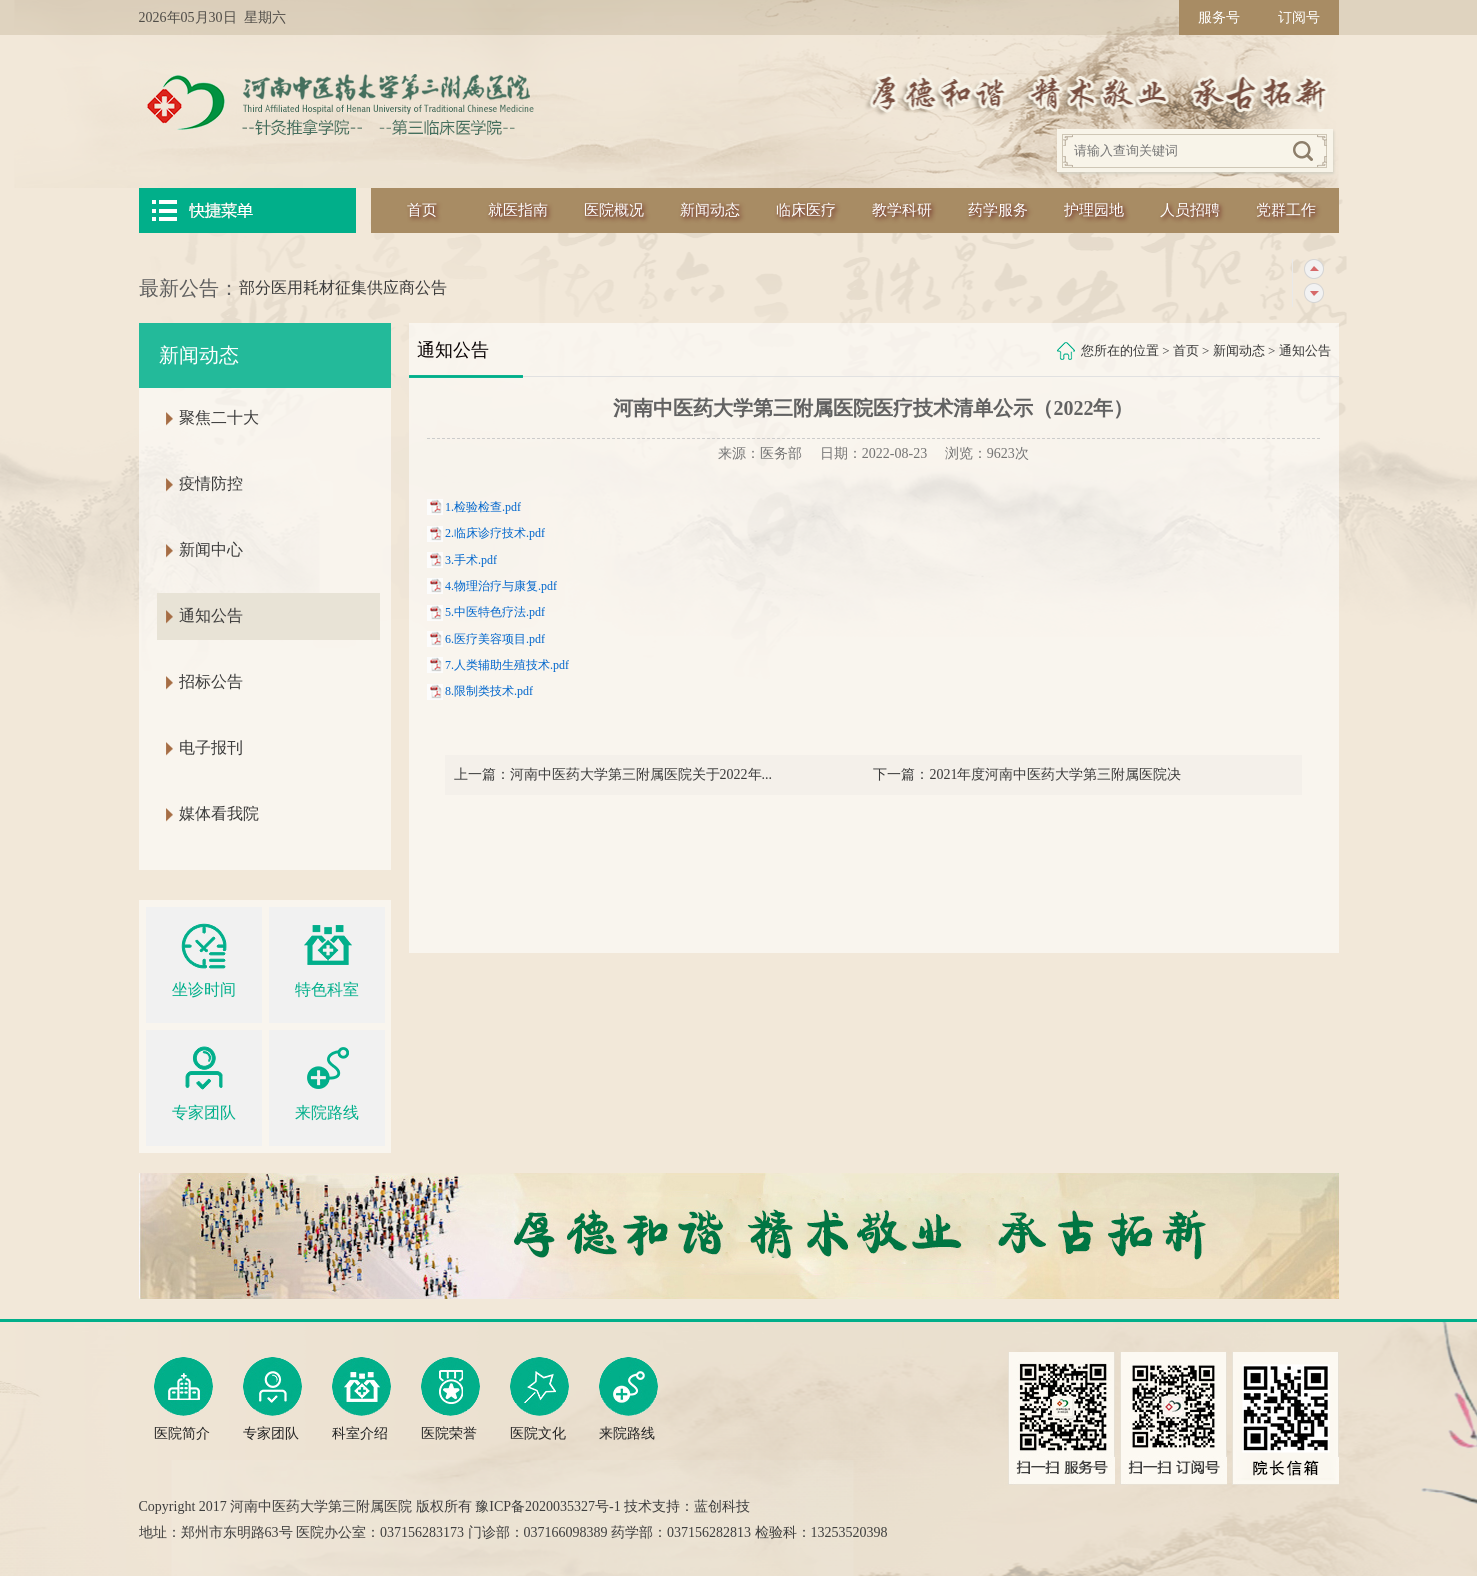 This screenshot has height=1576, width=1477. What do you see at coordinates (219, 813) in the screenshot?
I see `媒体看我院` at bounding box center [219, 813].